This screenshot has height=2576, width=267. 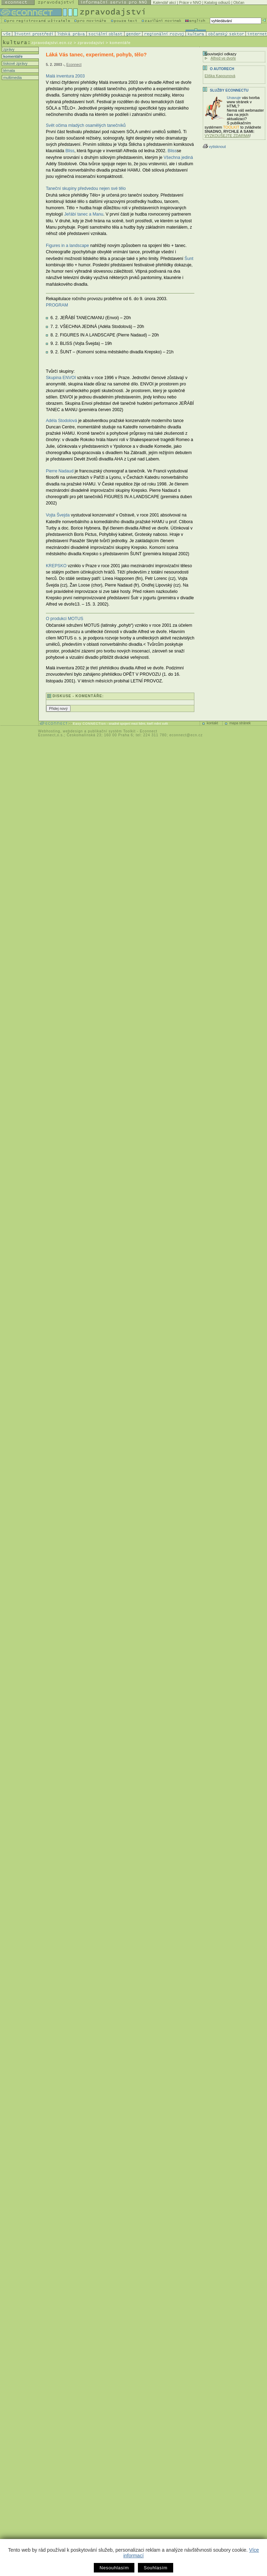 I want to click on webdesign, so click(x=73, y=731).